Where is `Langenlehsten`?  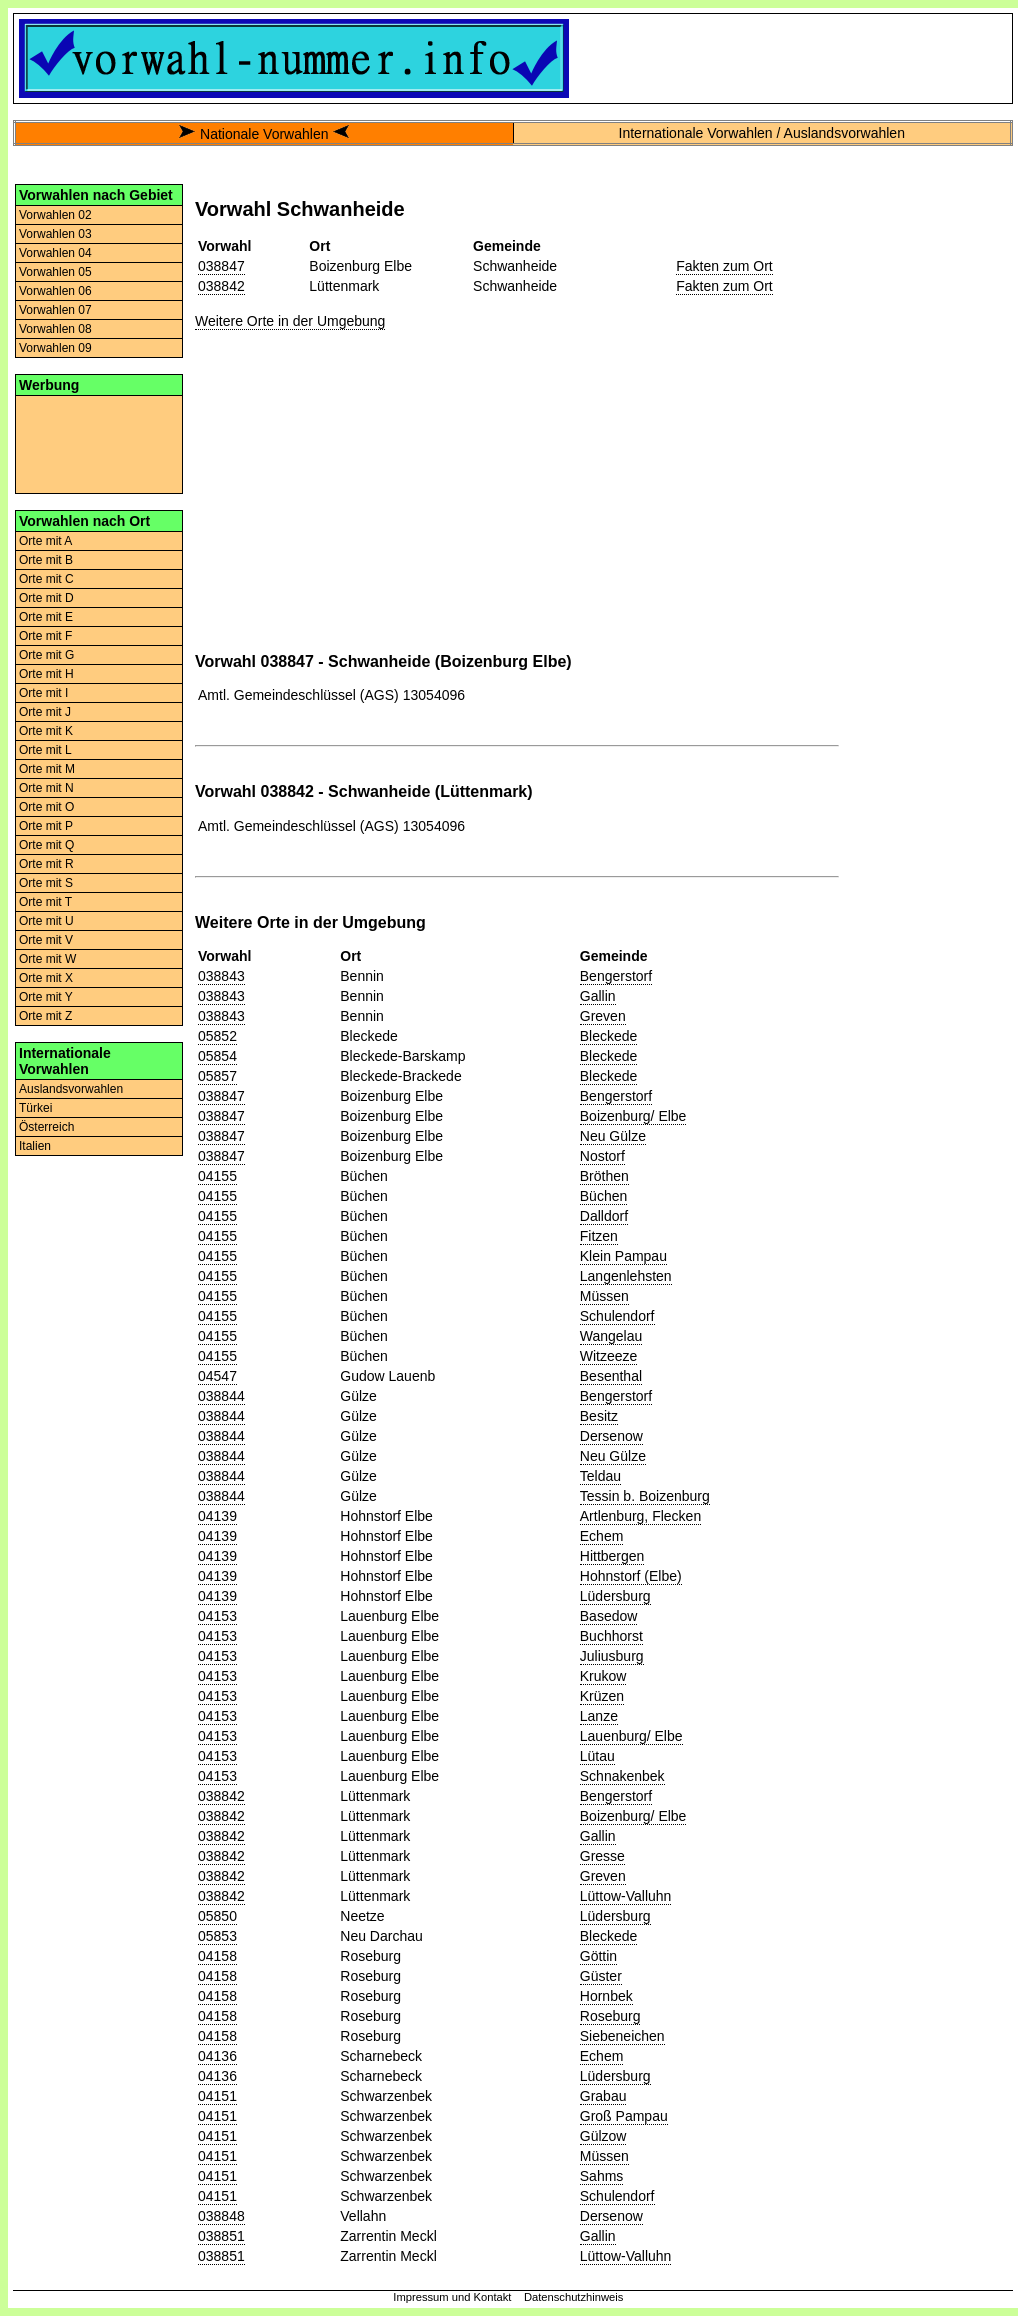
Langenlehsten is located at coordinates (626, 1276).